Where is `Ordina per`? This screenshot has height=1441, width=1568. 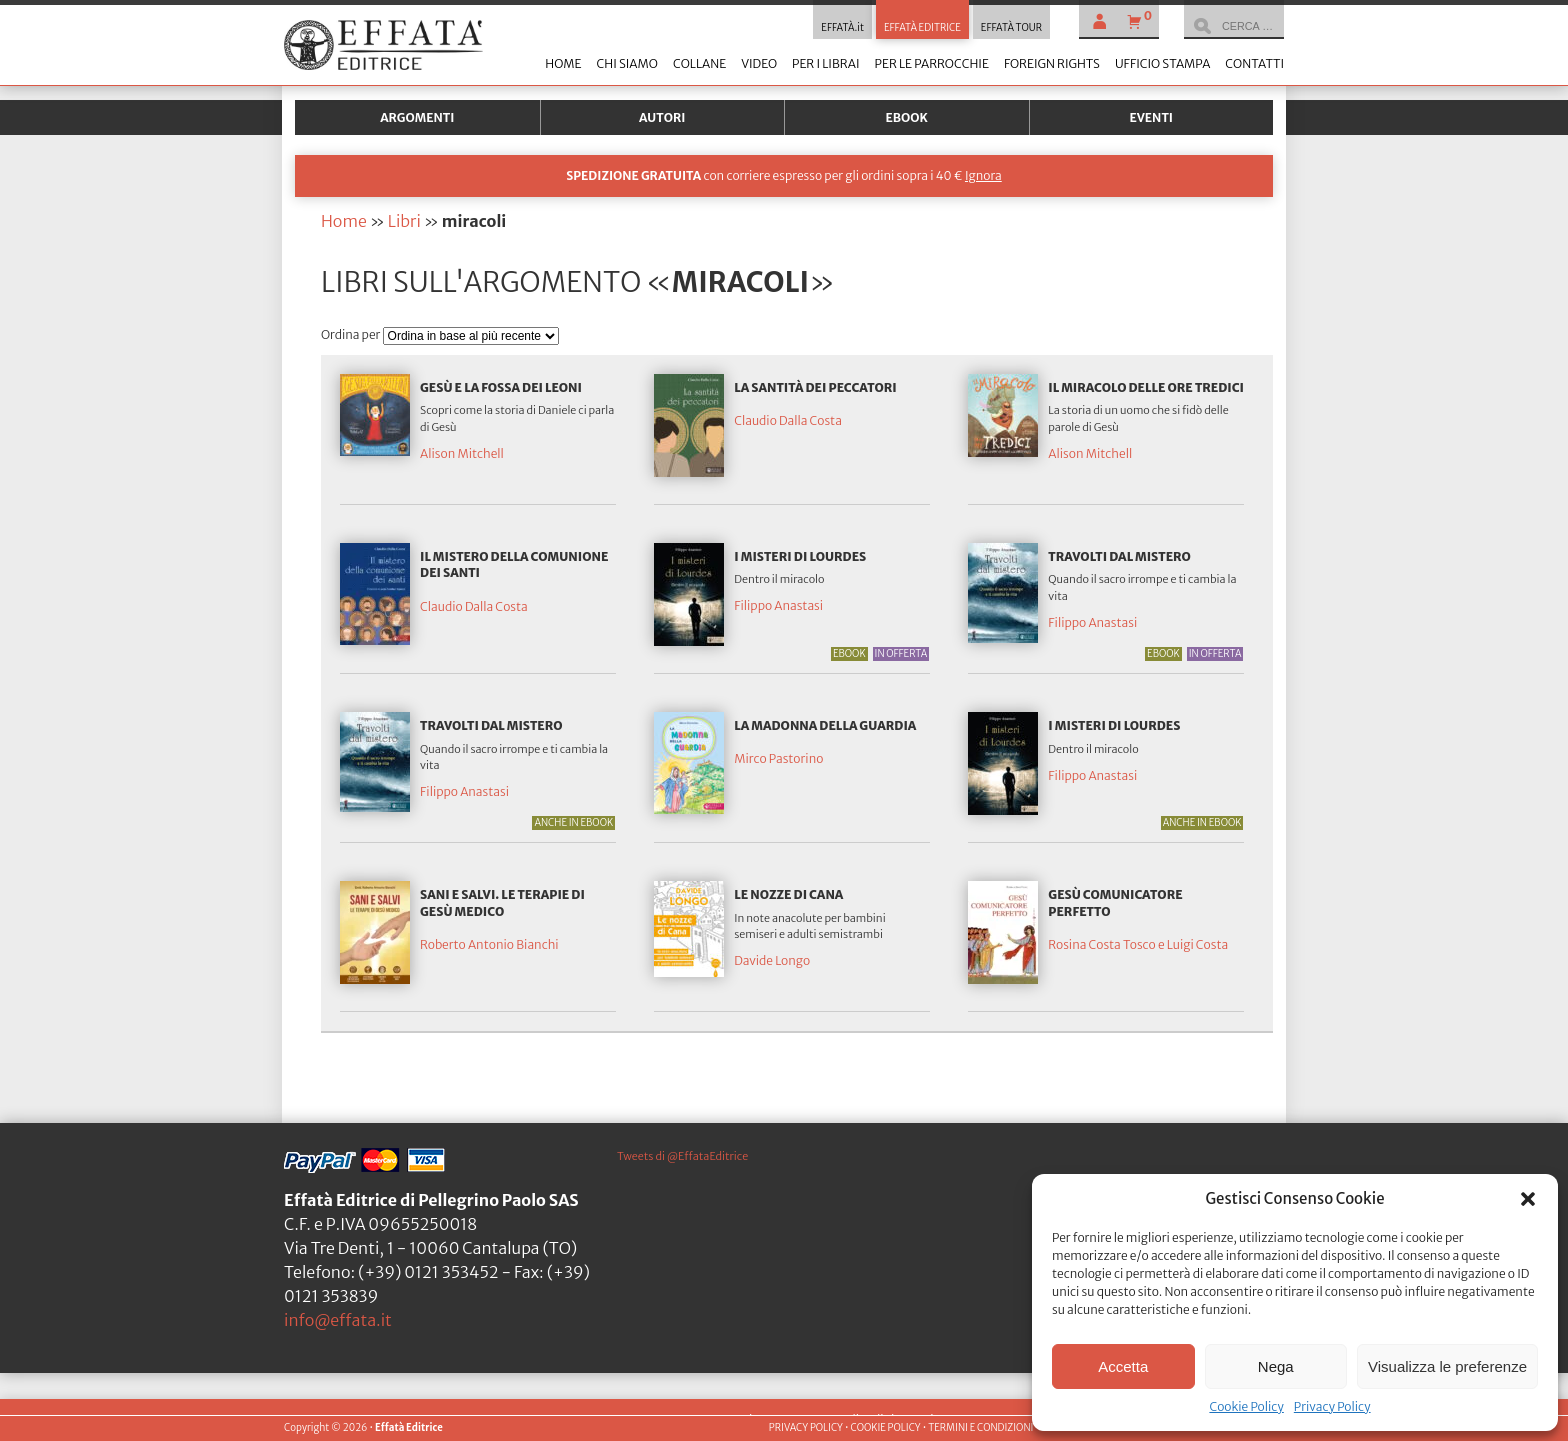 Ordina per is located at coordinates (352, 334).